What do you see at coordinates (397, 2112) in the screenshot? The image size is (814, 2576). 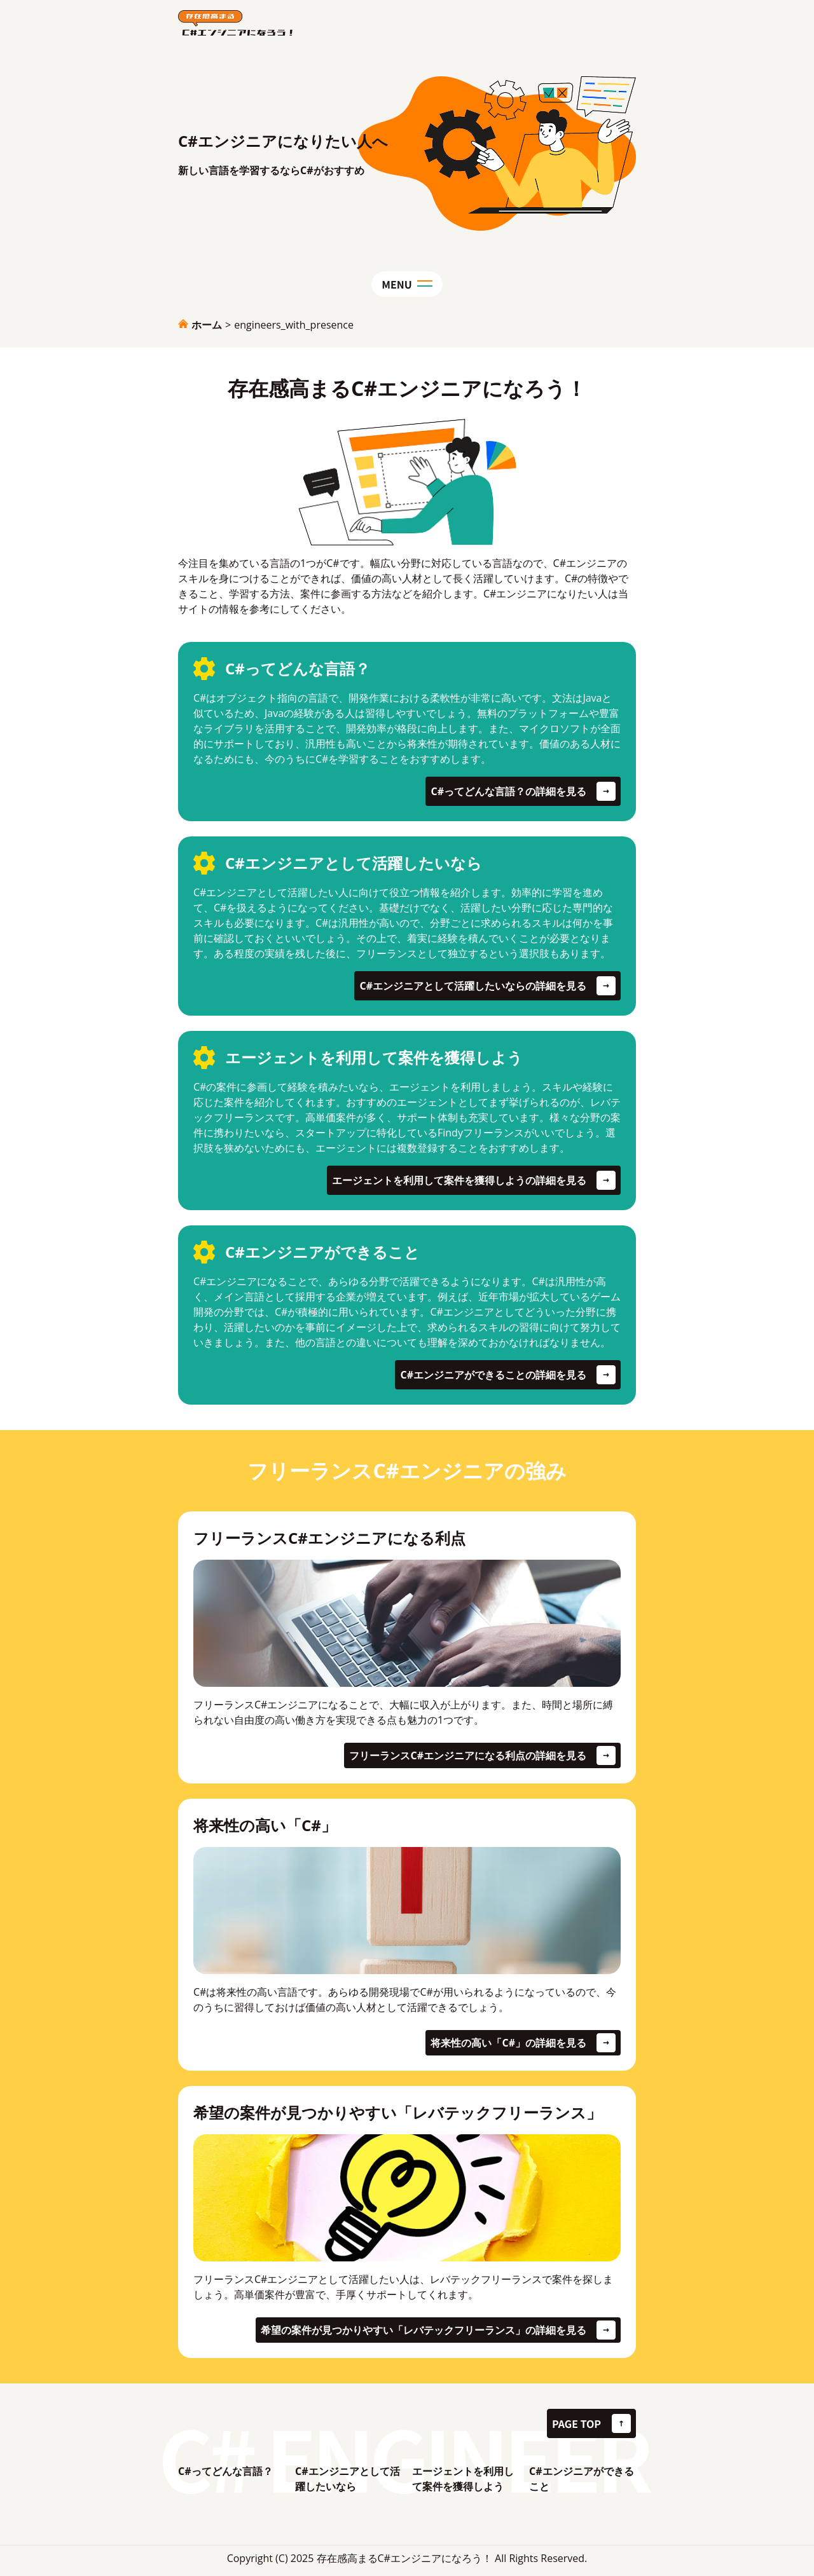 I see `希望の案件が見つかりやすい「レバテックフリーランス」` at bounding box center [397, 2112].